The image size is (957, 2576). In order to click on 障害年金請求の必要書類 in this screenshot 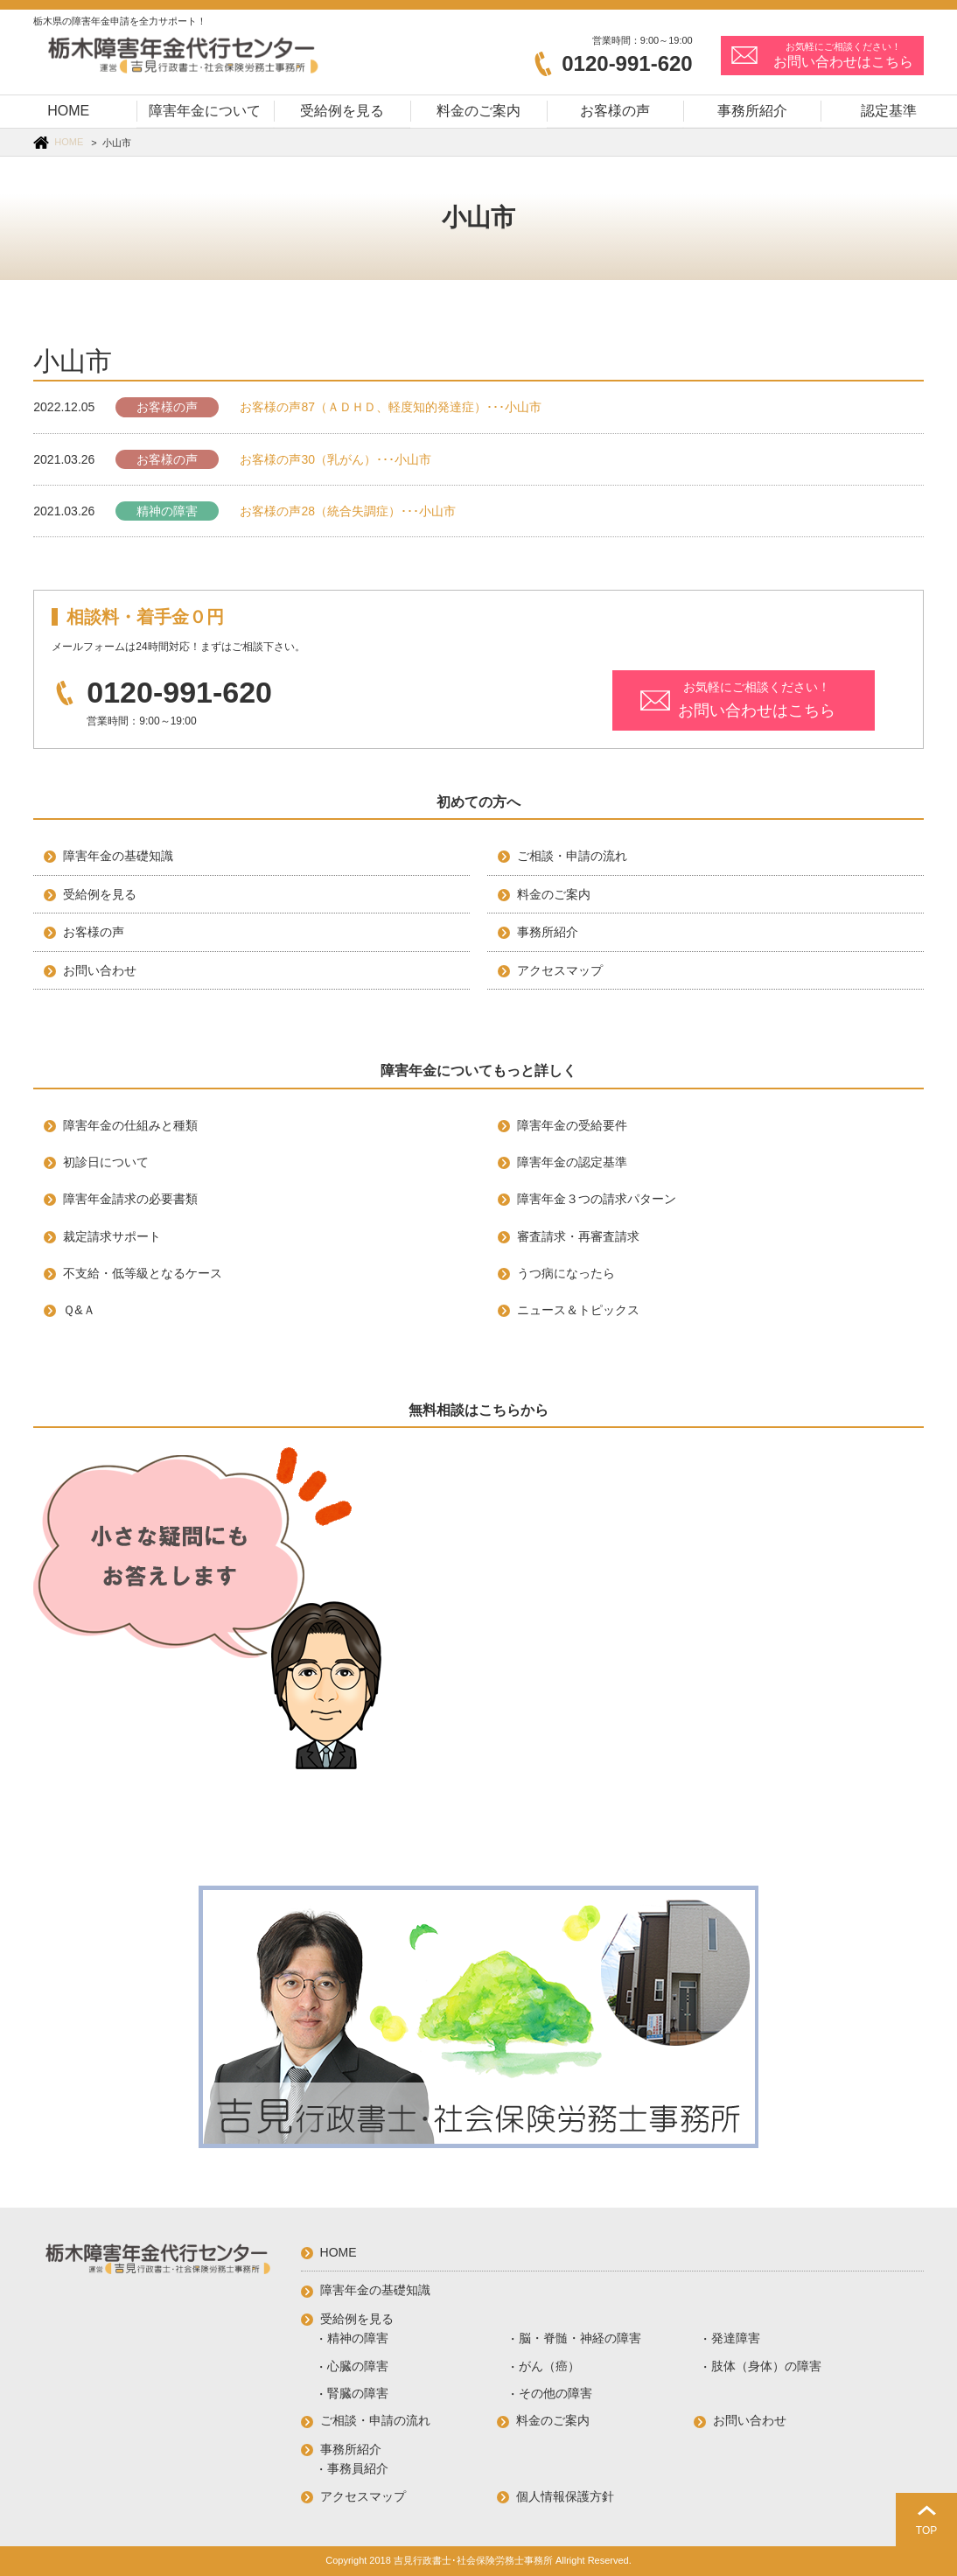, I will do `click(130, 1199)`.